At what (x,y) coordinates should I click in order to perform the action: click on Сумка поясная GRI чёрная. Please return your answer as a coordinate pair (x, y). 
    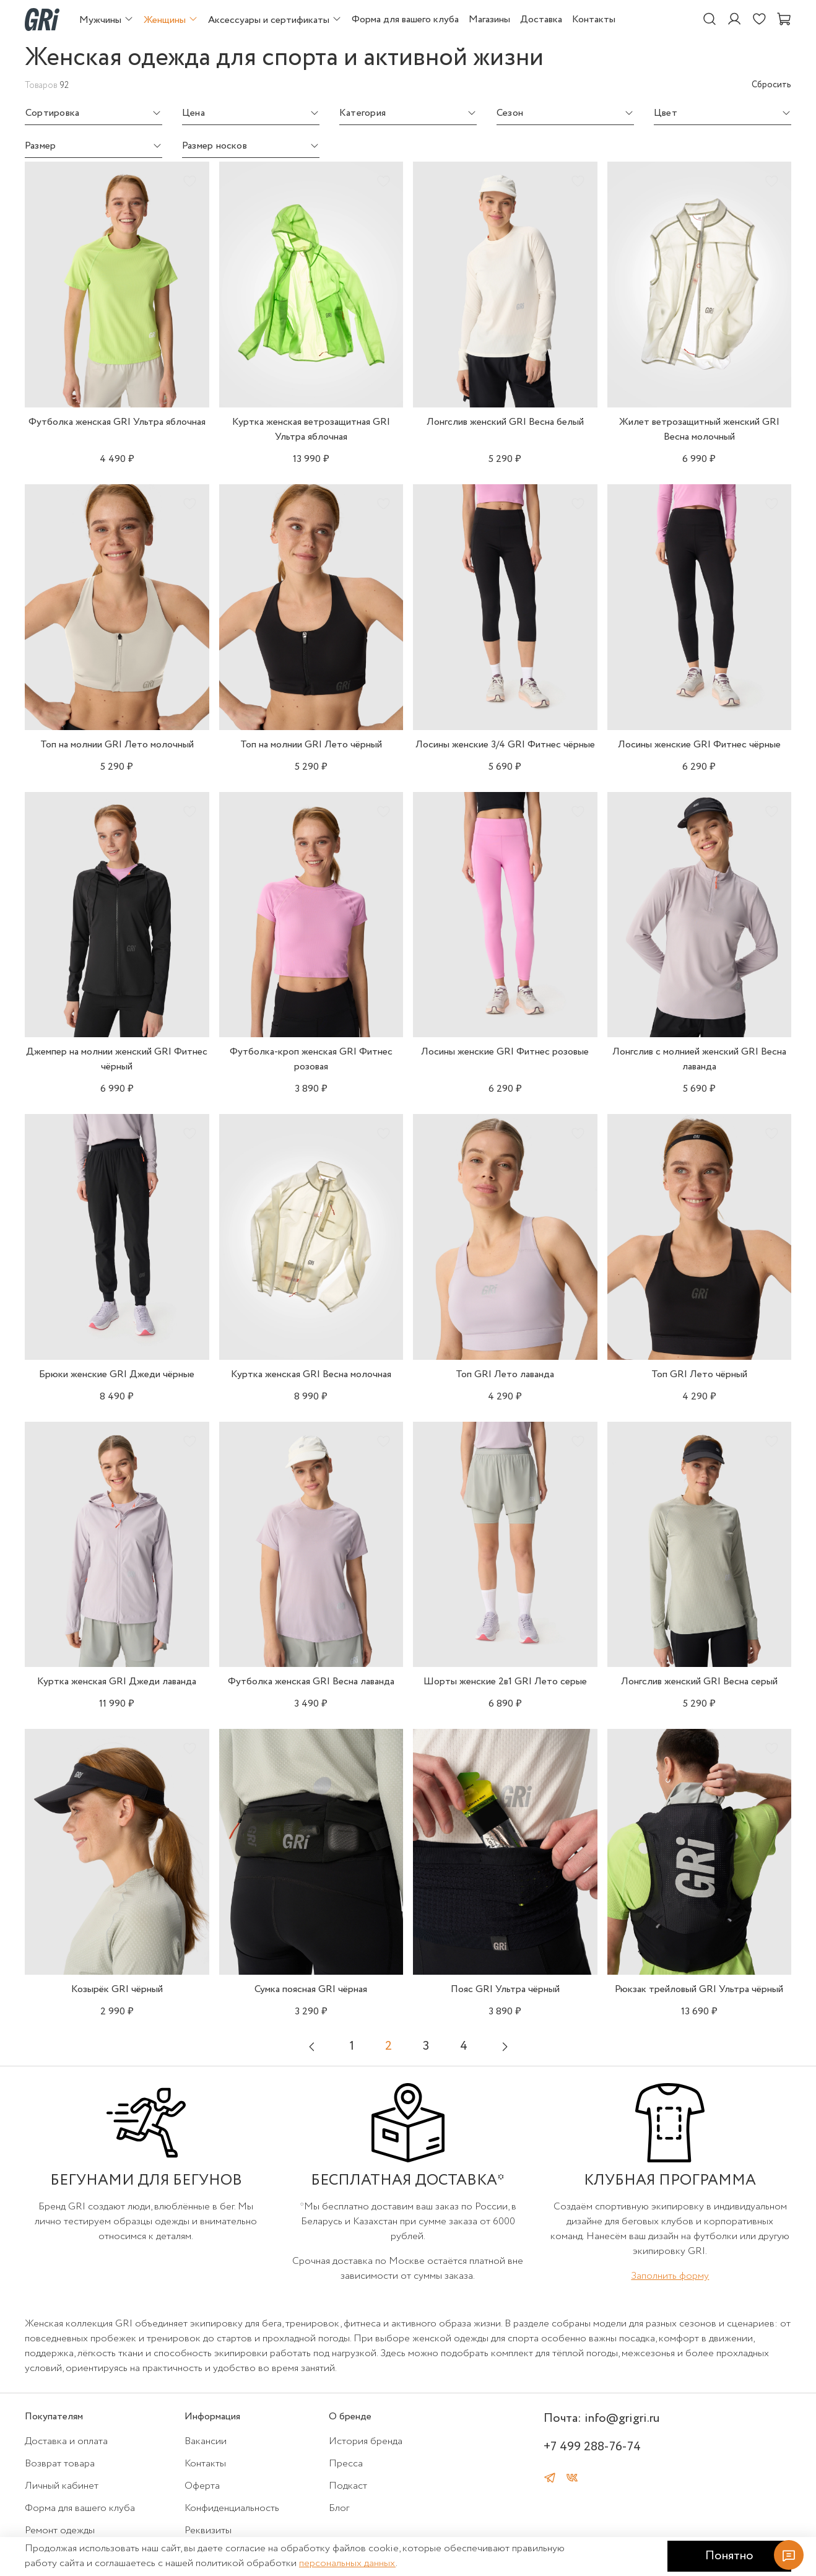
    Looking at the image, I should click on (310, 1989).